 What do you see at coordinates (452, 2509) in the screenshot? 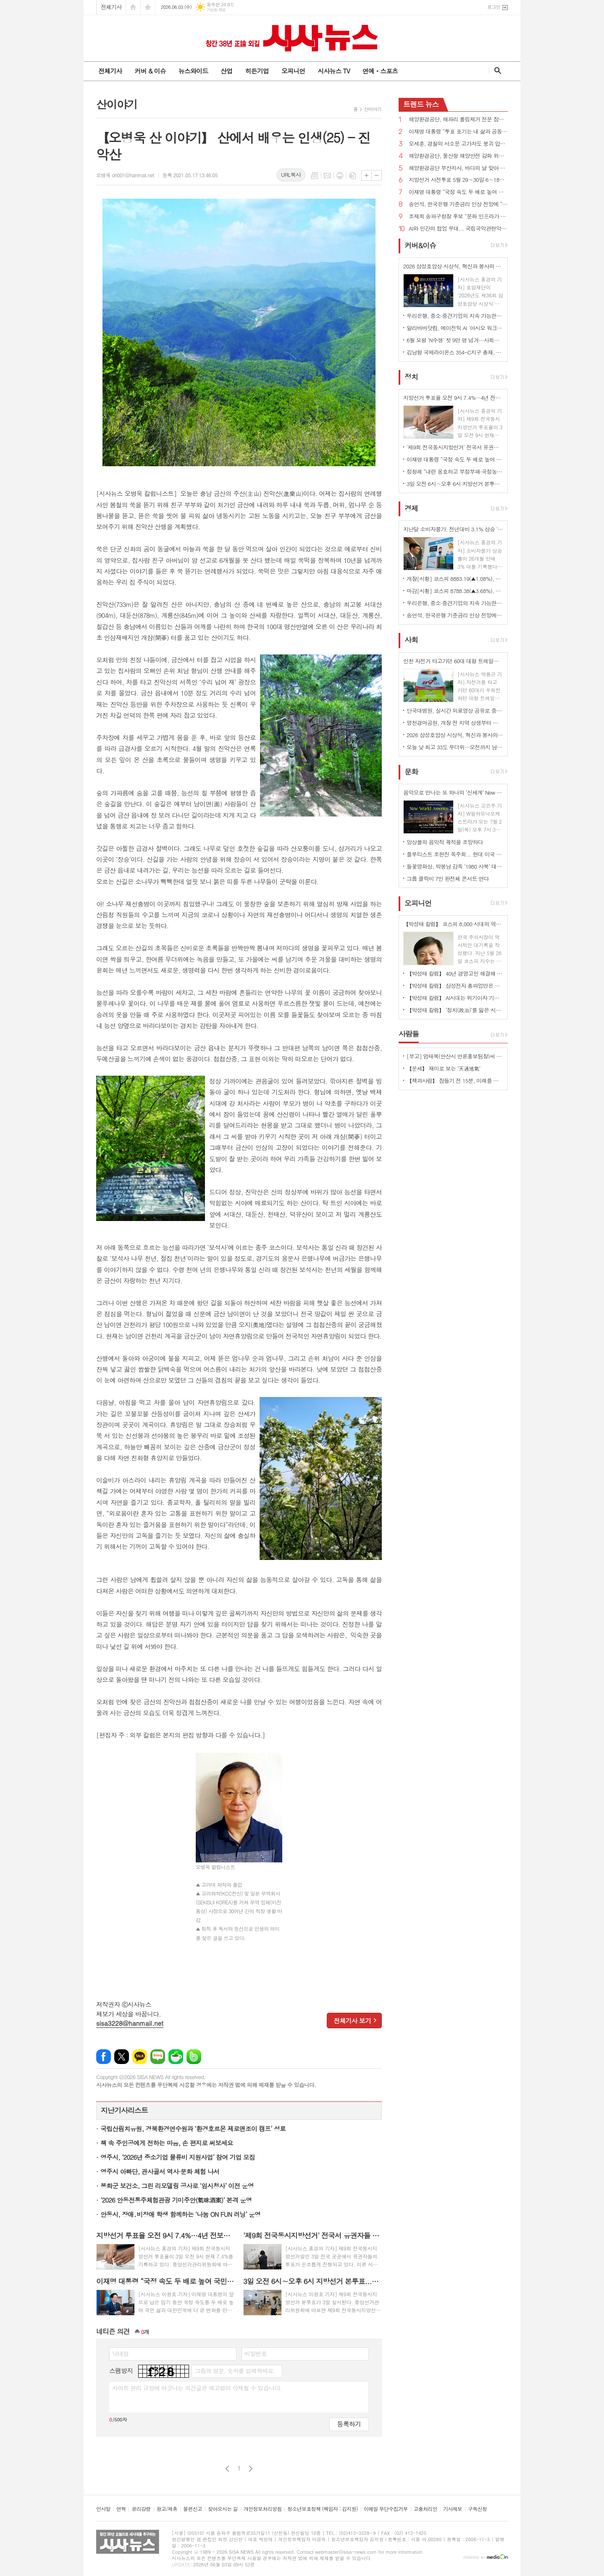
I see `기사제보` at bounding box center [452, 2509].